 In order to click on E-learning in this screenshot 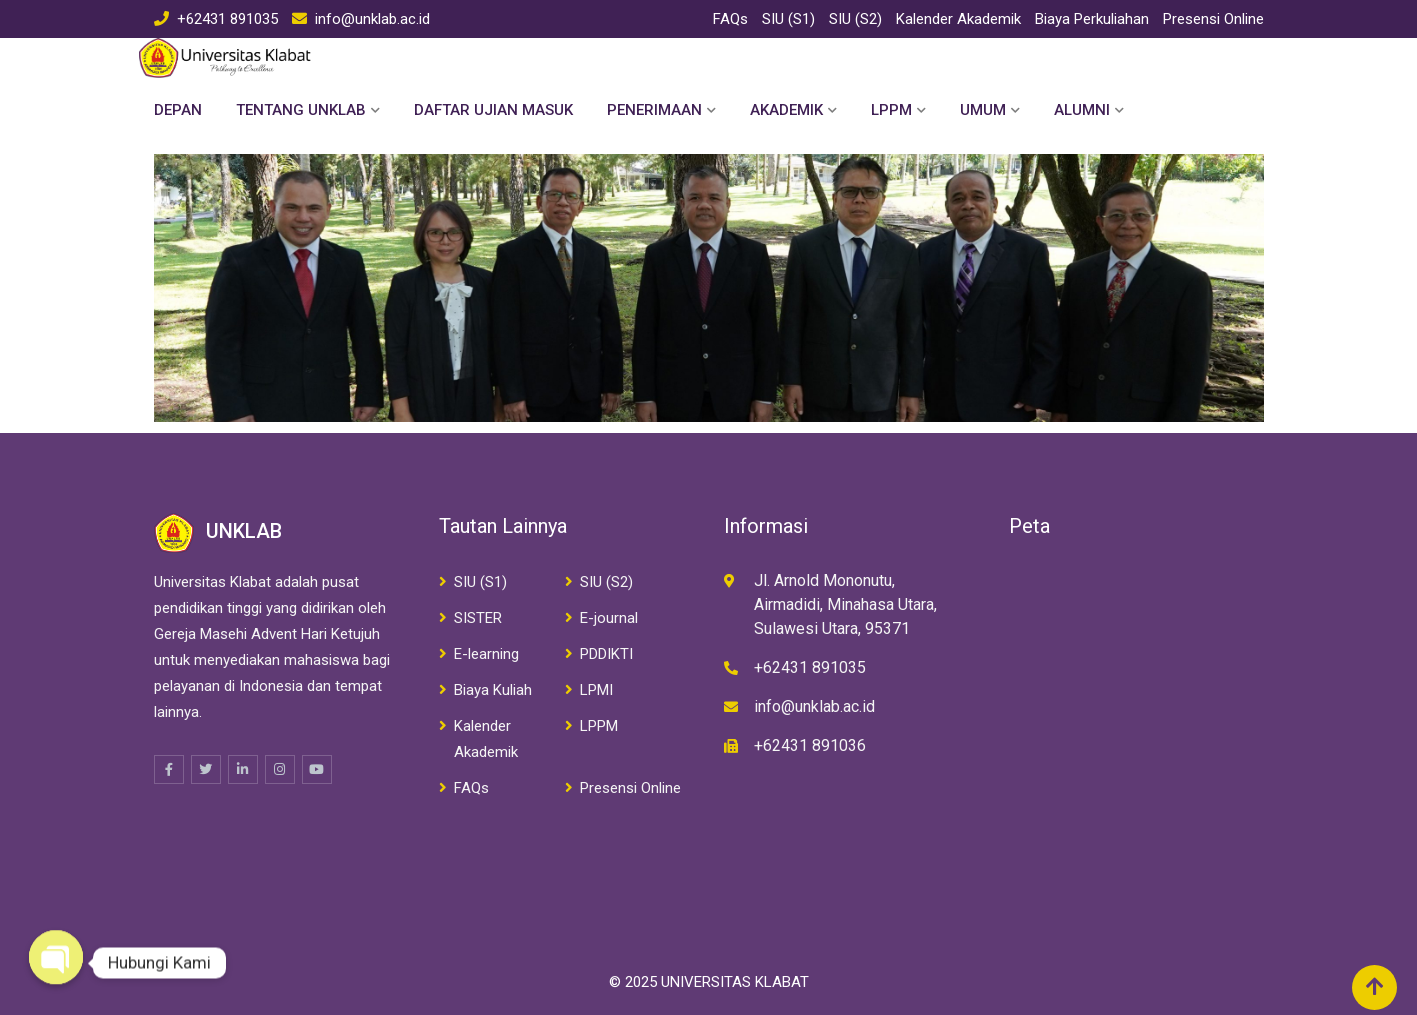, I will do `click(486, 654)`.